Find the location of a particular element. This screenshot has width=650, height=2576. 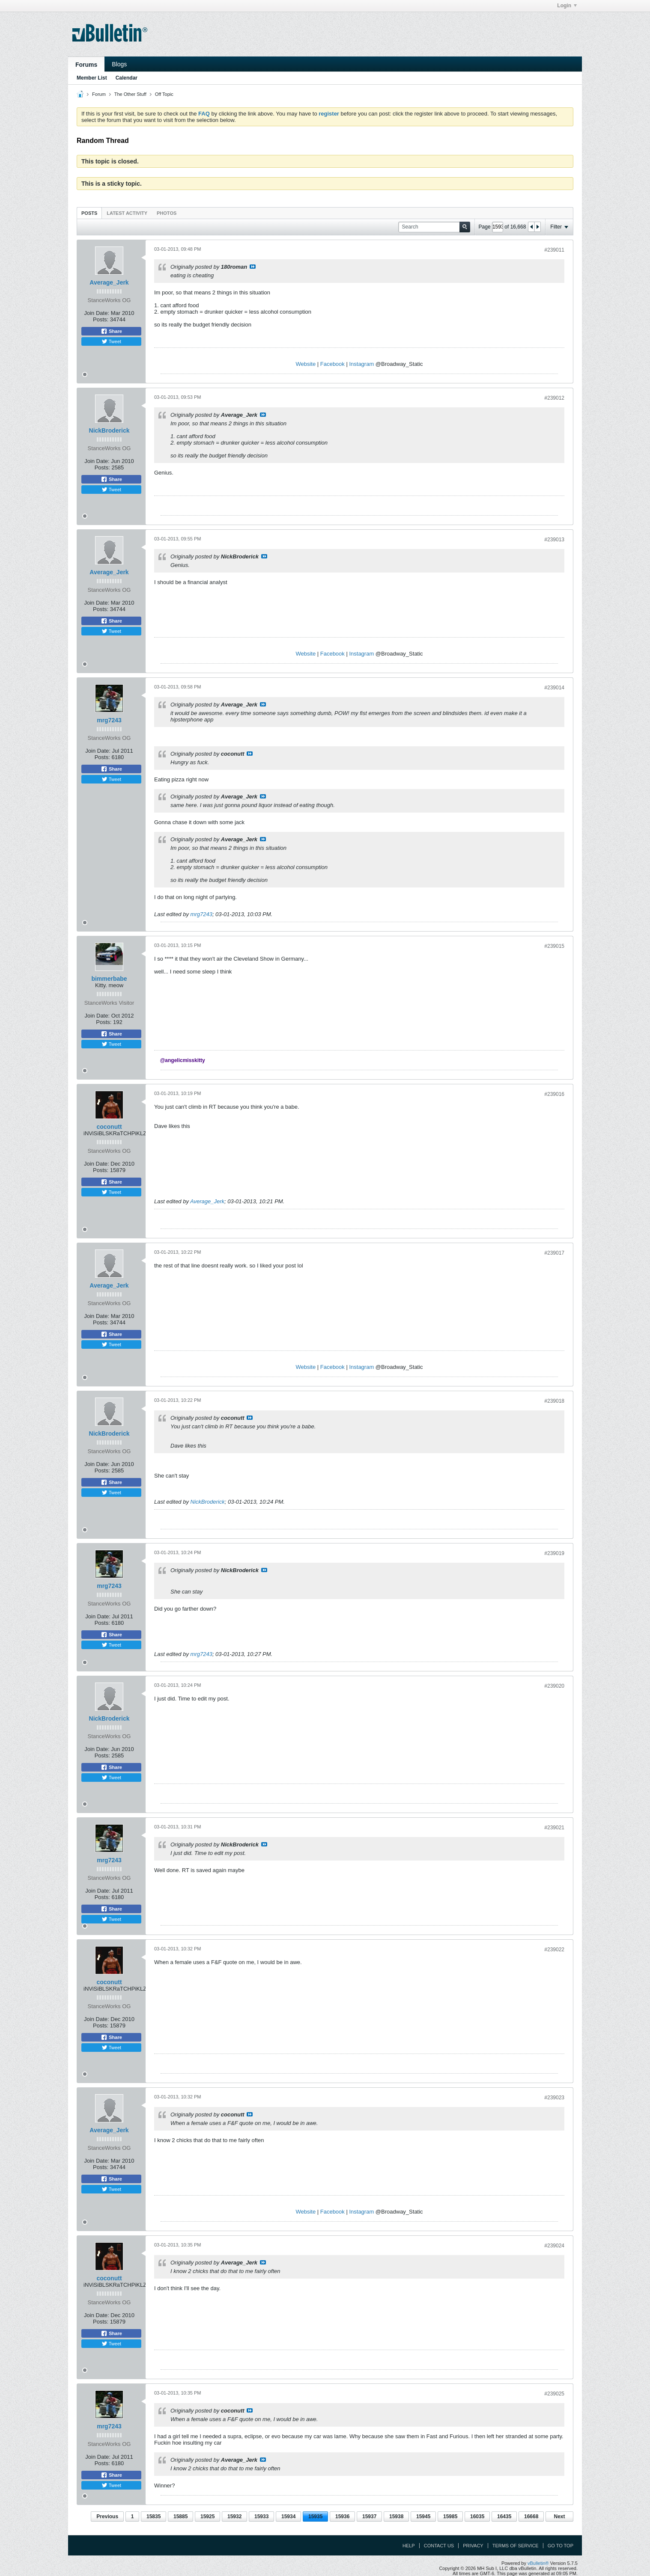

15945 is located at coordinates (423, 2517).